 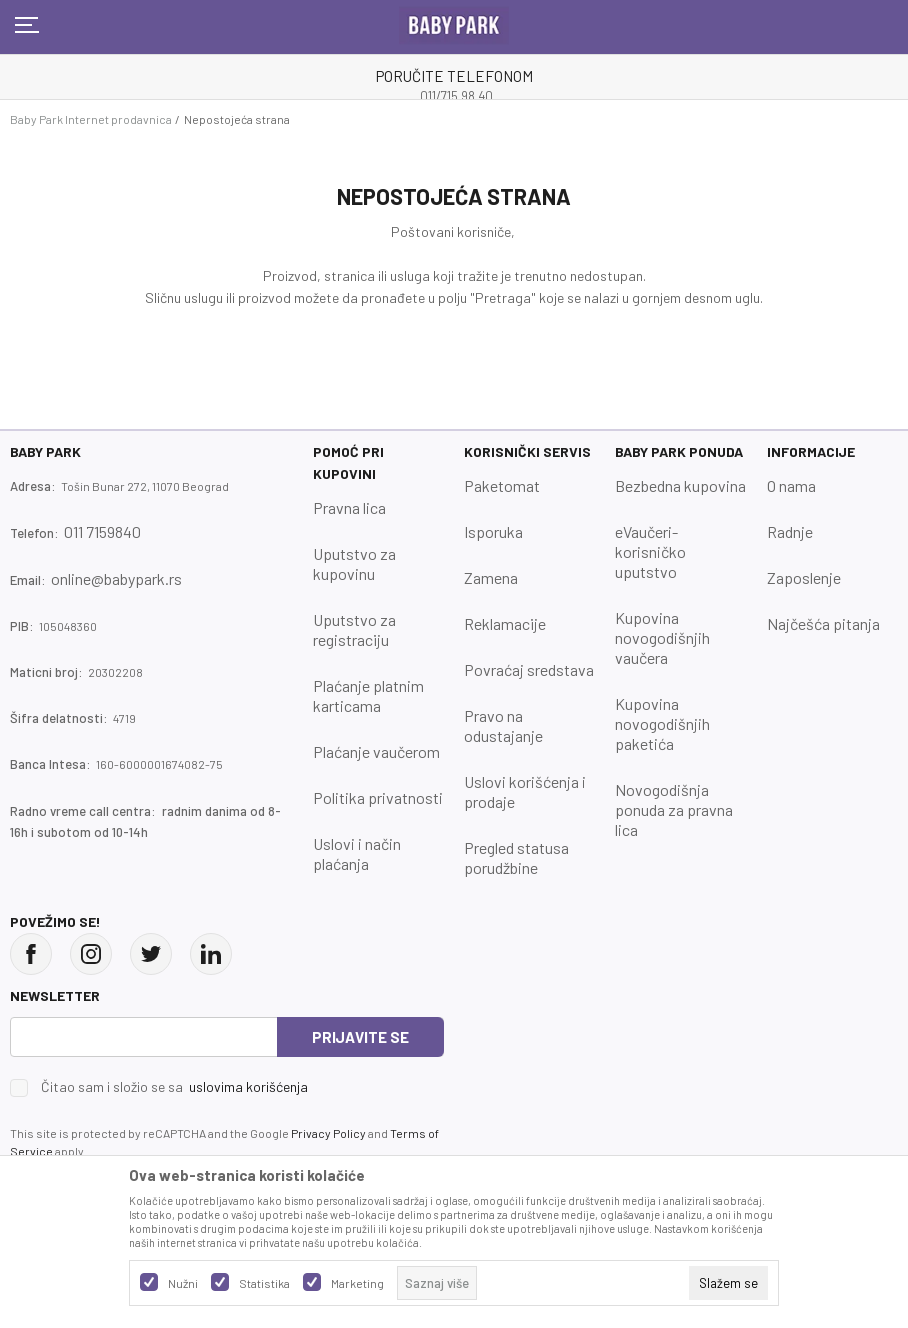 What do you see at coordinates (804, 577) in the screenshot?
I see `Zaposlenje` at bounding box center [804, 577].